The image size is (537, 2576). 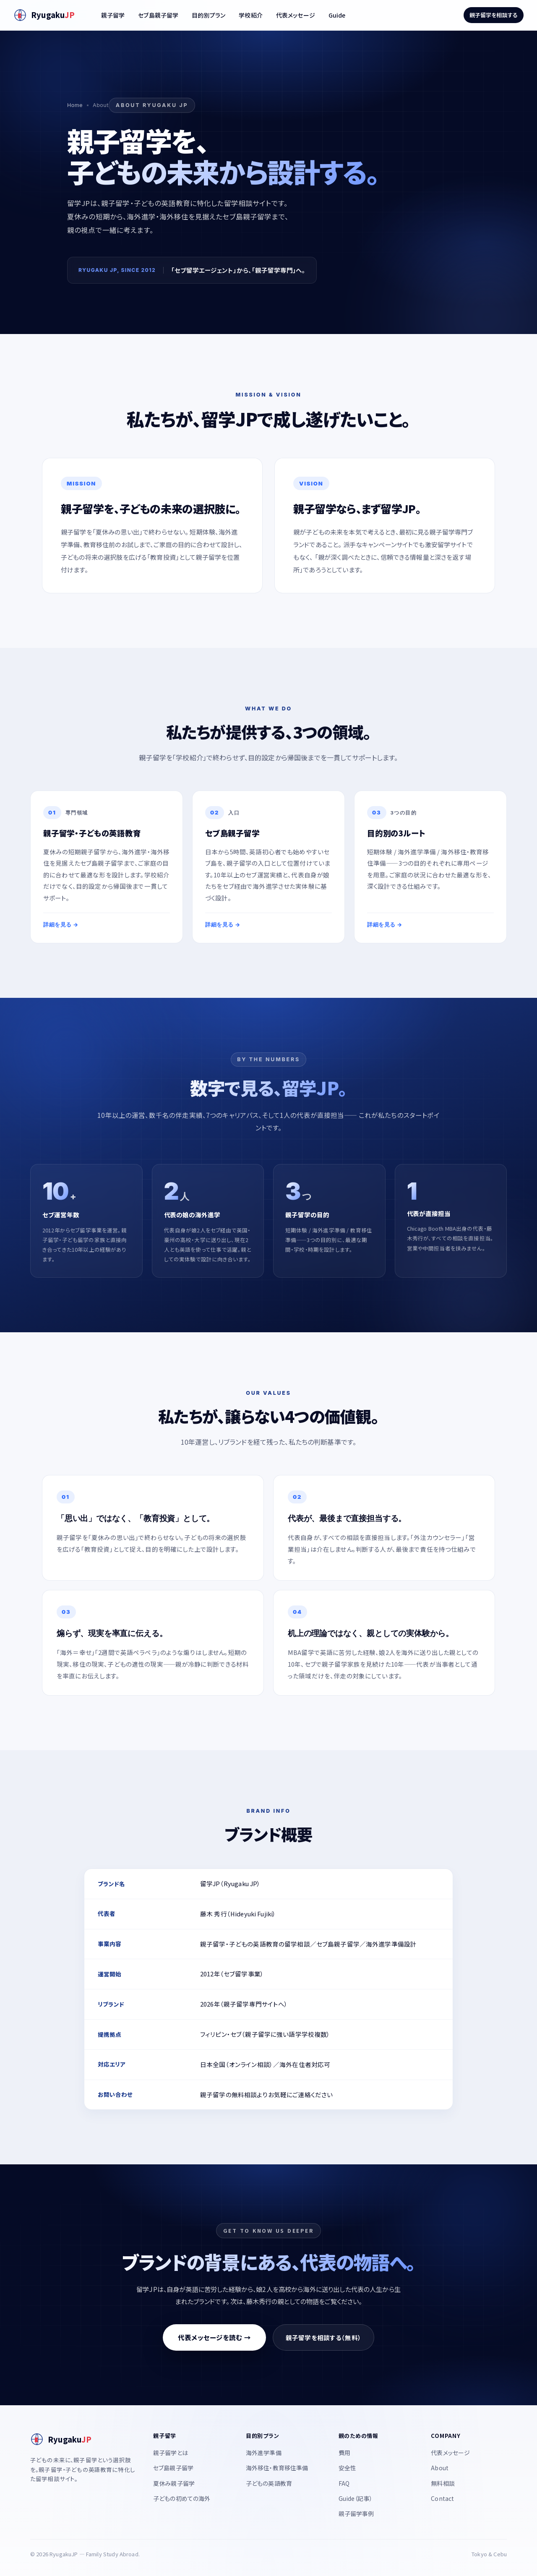 I want to click on 代表メッセージ, so click(x=295, y=15).